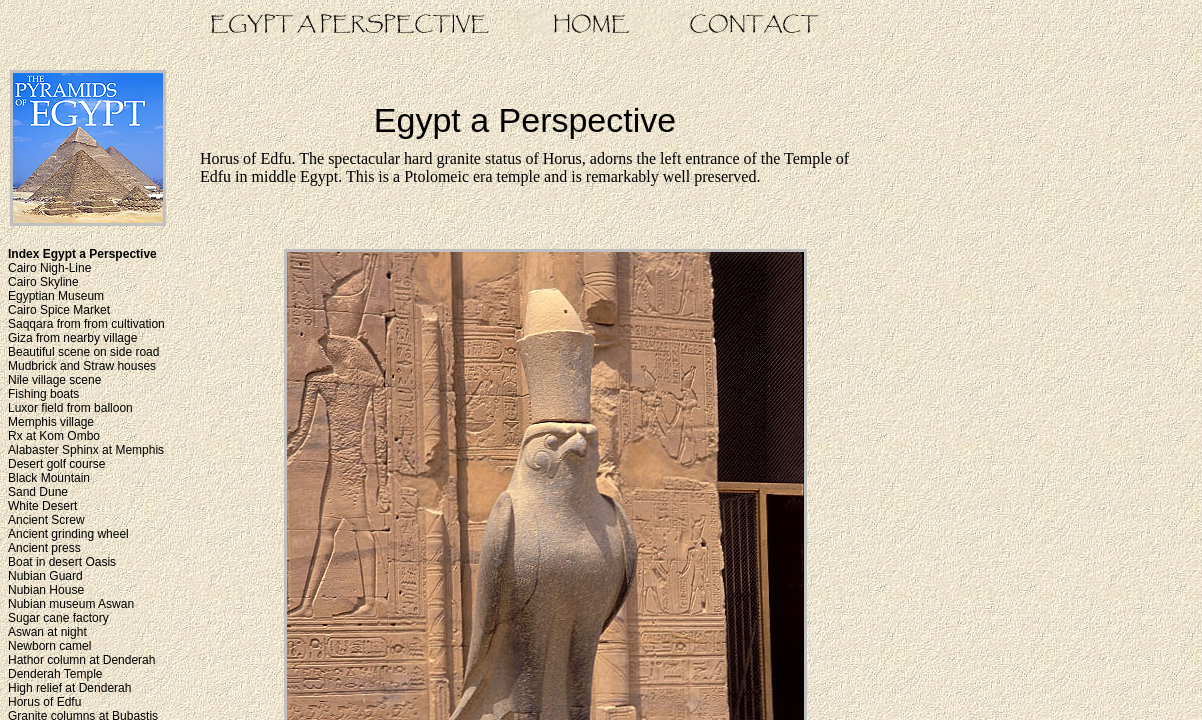 Image resolution: width=1202 pixels, height=720 pixels. What do you see at coordinates (46, 590) in the screenshot?
I see `Nubian House` at bounding box center [46, 590].